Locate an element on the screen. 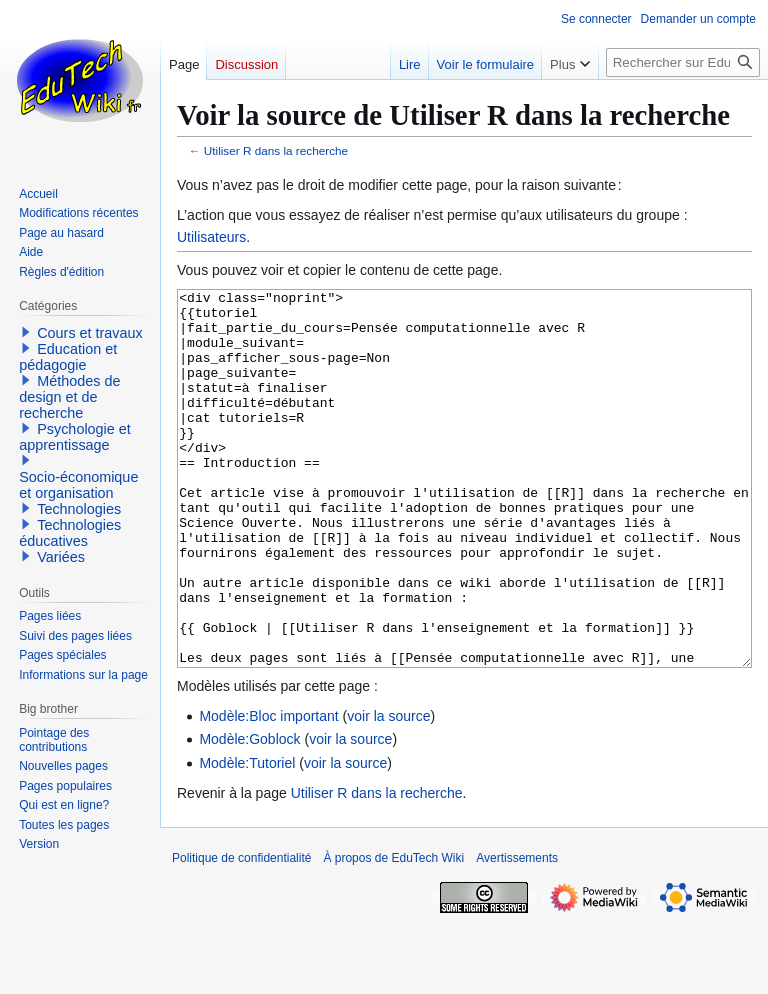 This screenshot has width=768, height=994. Modèle:Goblock is located at coordinates (249, 814).